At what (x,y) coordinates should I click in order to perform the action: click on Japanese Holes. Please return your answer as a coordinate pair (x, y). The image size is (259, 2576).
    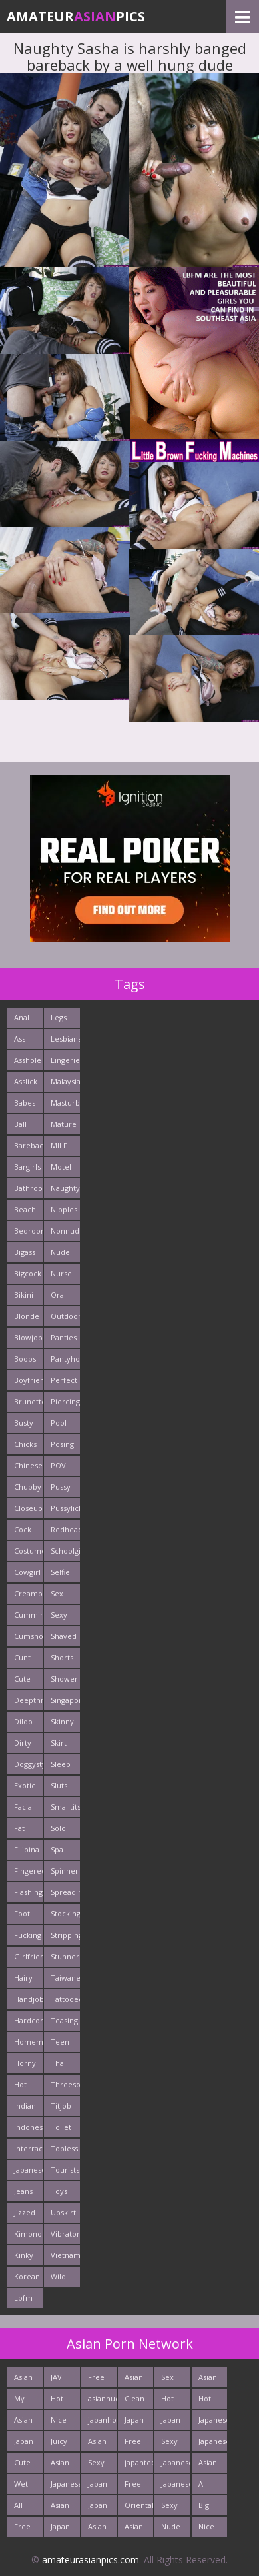
    Looking at the image, I should click on (212, 2422).